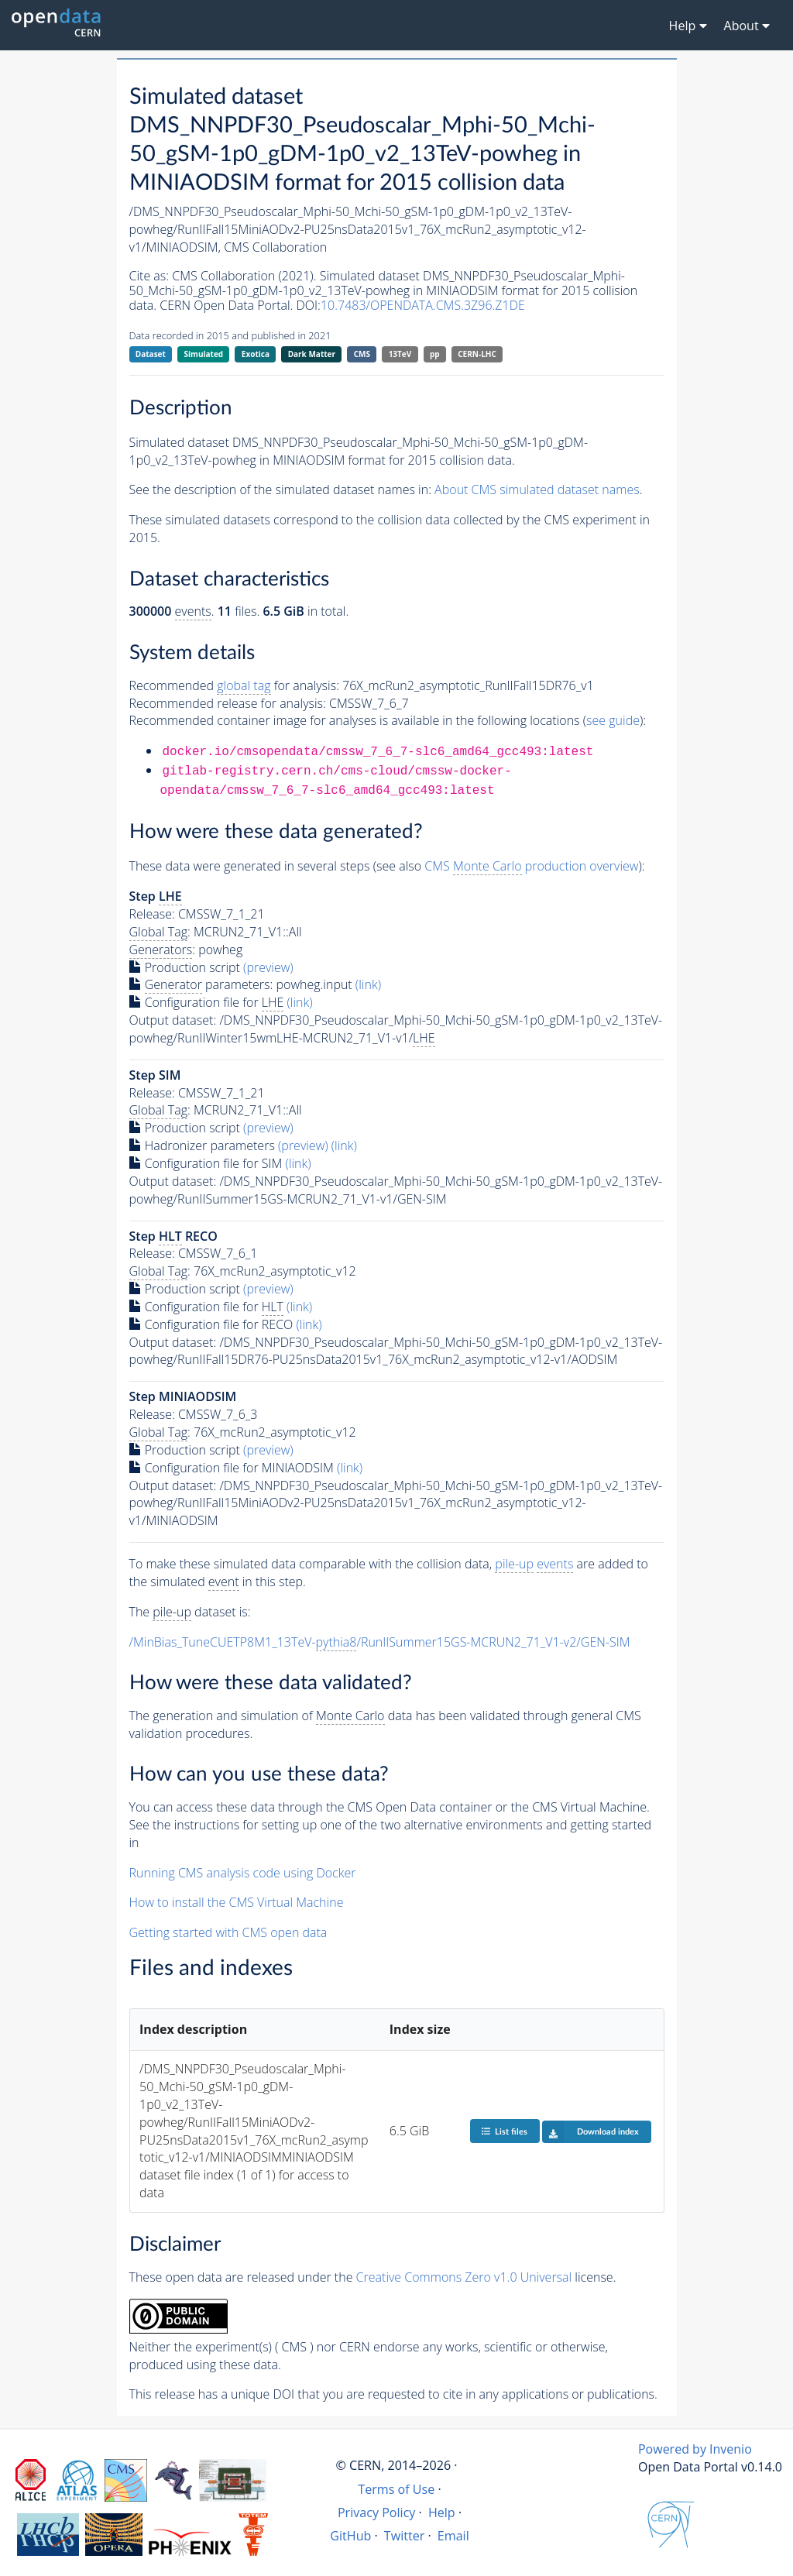 The image size is (793, 2576). Describe the element at coordinates (441, 2512) in the screenshot. I see `Help` at that location.